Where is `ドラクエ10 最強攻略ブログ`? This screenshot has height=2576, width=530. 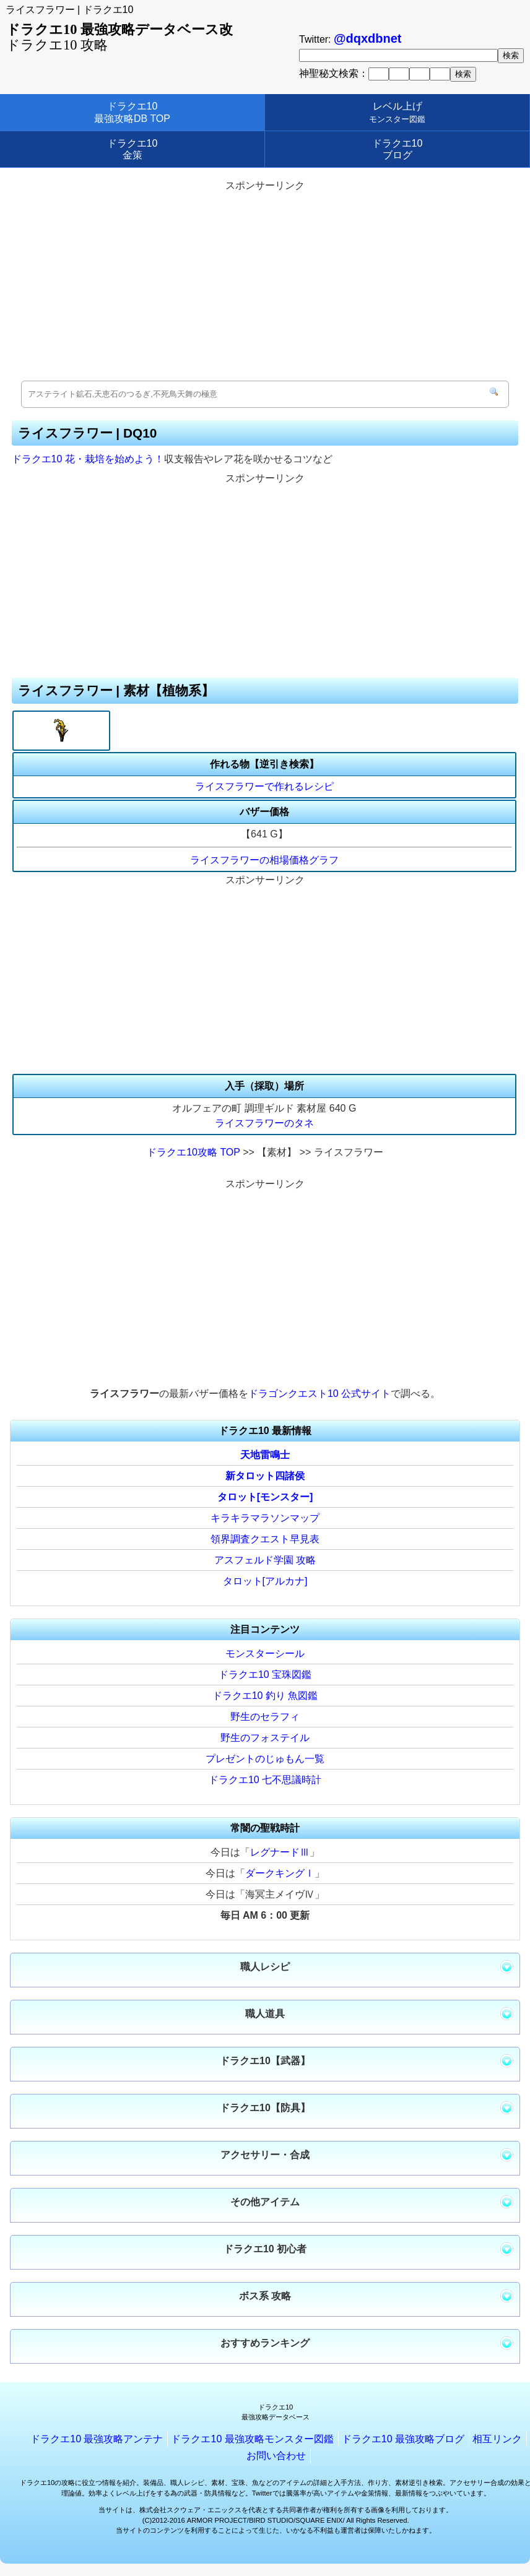 ドラクエ10 最強攻略ブログ is located at coordinates (403, 2439).